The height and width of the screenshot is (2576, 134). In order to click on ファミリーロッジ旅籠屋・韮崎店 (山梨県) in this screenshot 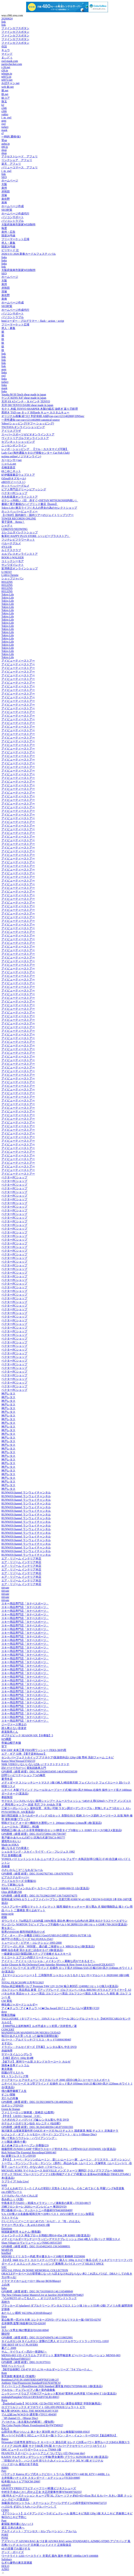, I will do `click(27, 2112)`.